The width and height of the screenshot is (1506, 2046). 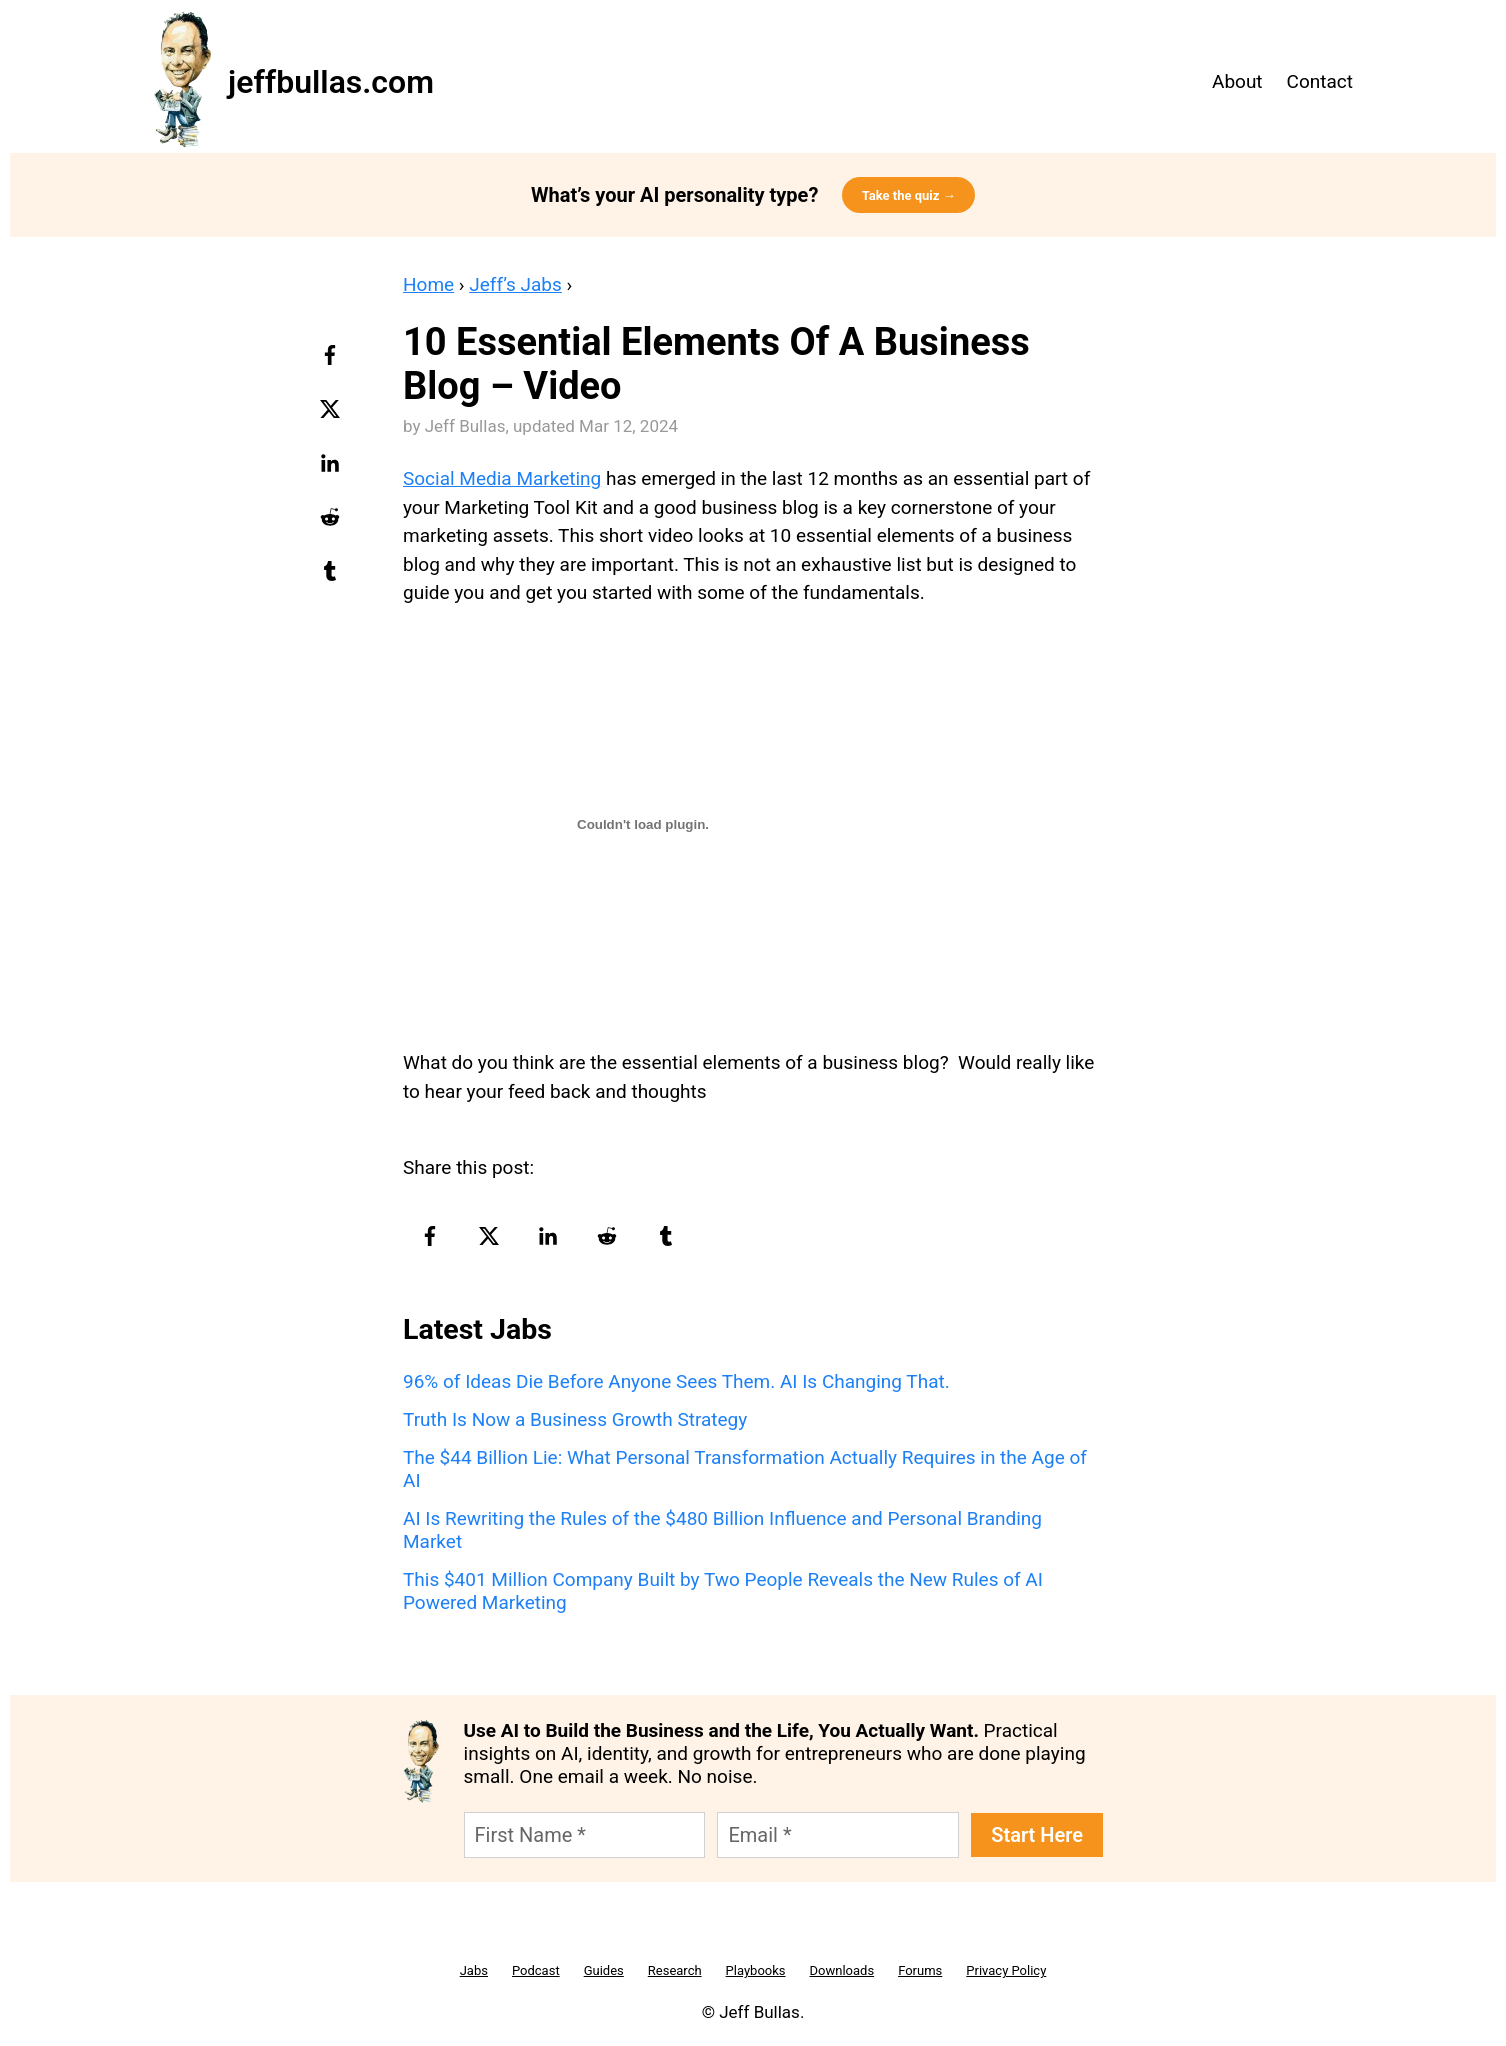 I want to click on Privacy Policy, so click(x=1006, y=1970).